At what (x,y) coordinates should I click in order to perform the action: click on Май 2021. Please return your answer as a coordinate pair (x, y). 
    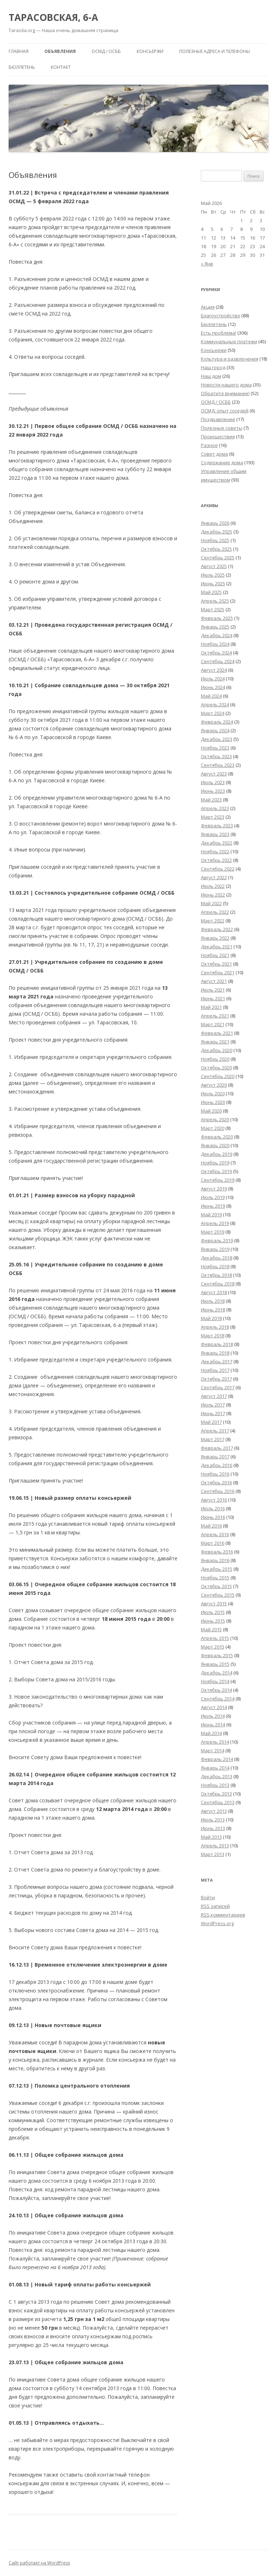
    Looking at the image, I should click on (211, 1007).